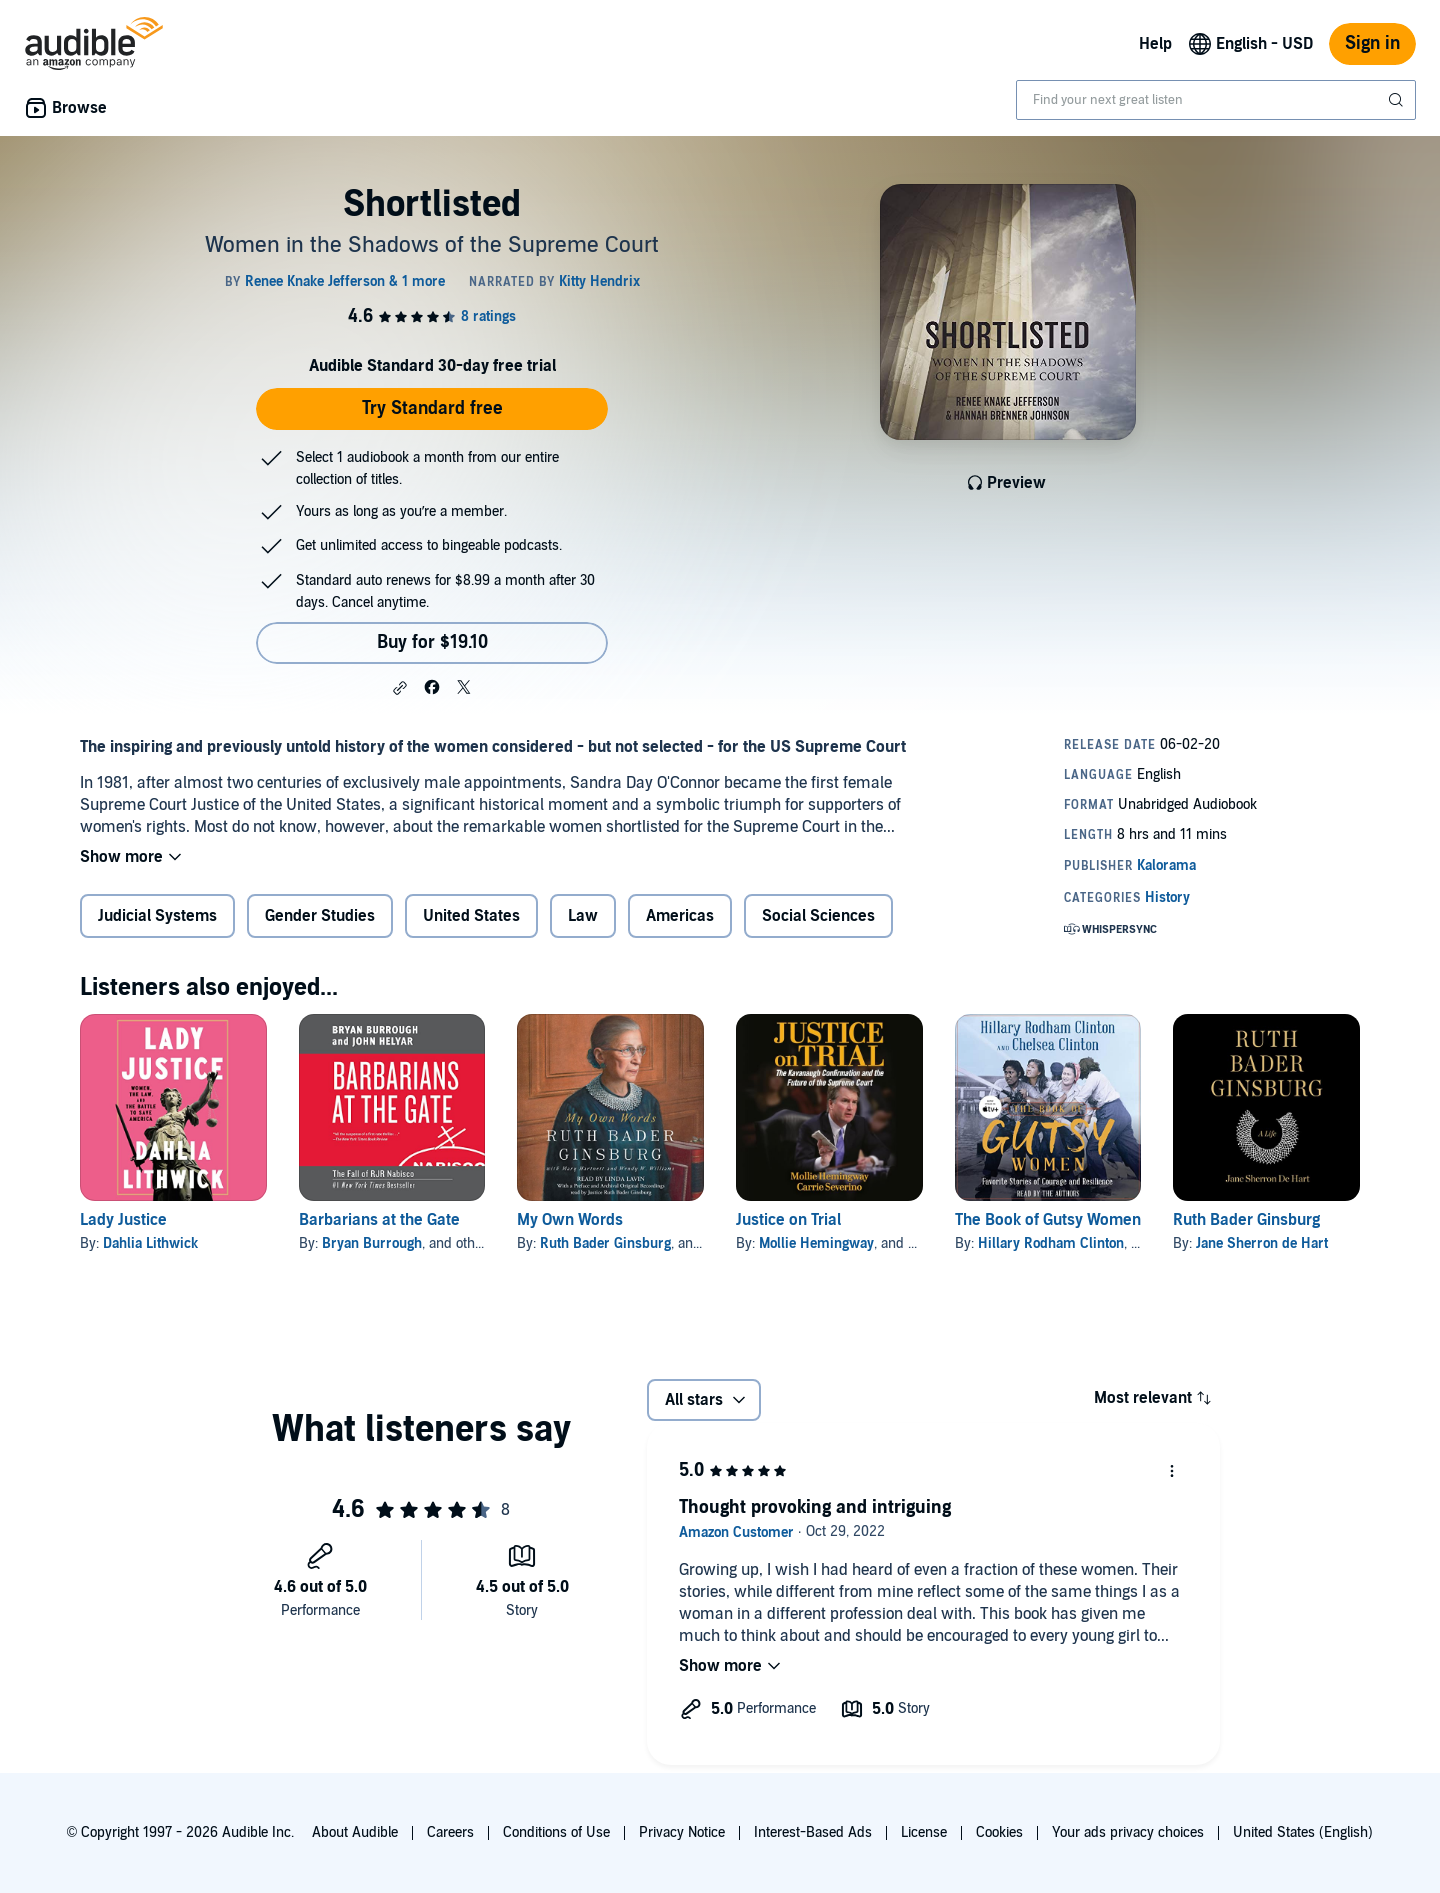  Describe the element at coordinates (788, 1220) in the screenshot. I see `Justice on Trial` at that location.